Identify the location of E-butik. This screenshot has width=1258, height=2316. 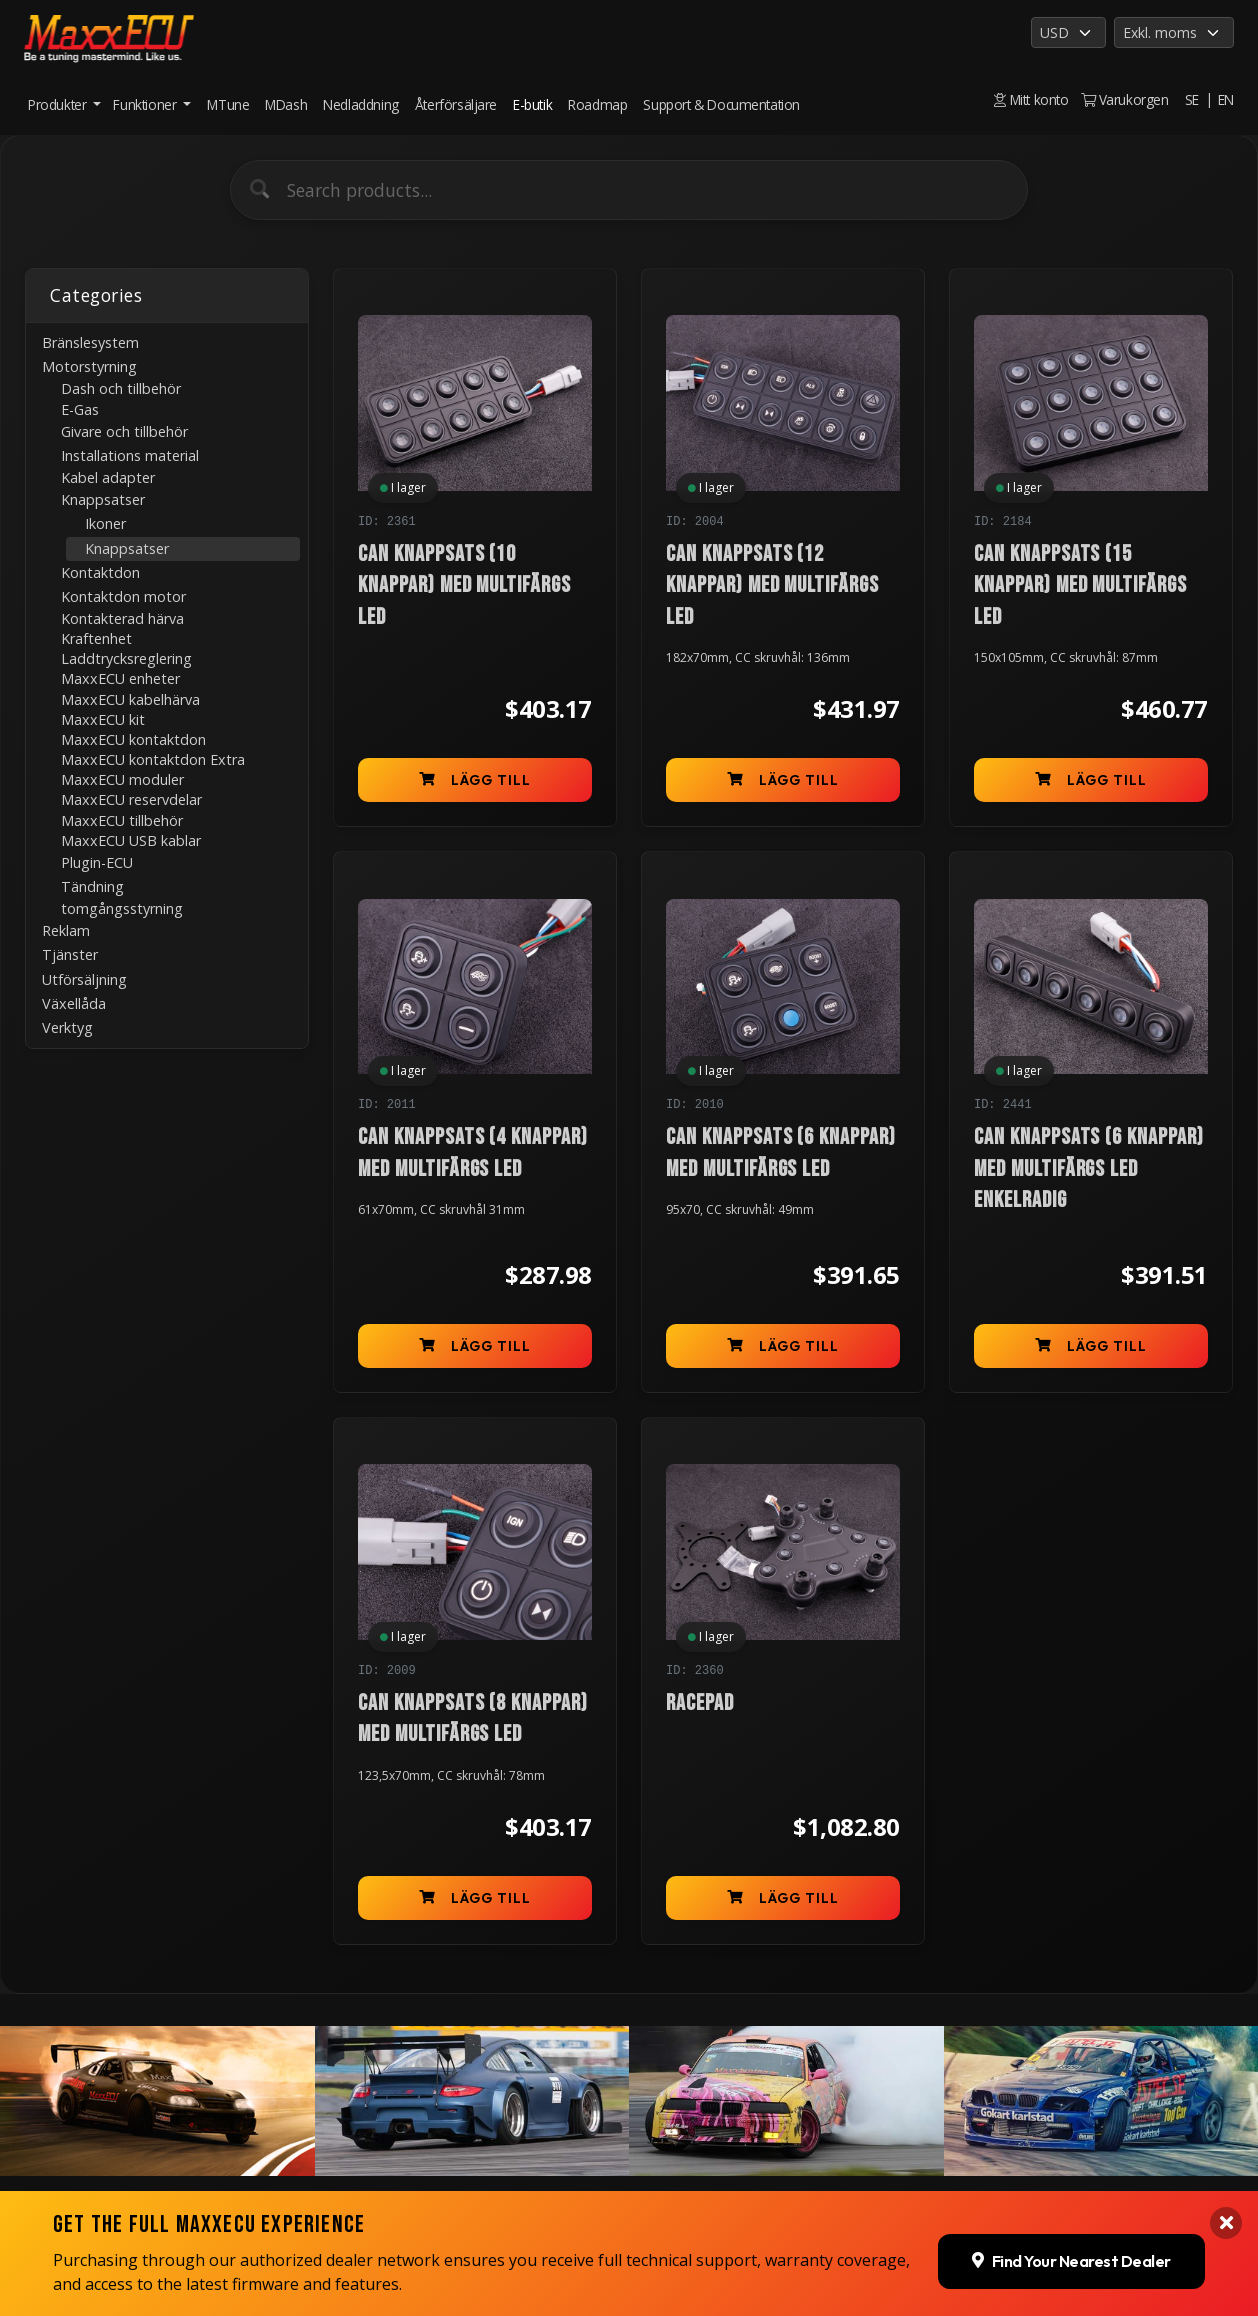
(532, 104).